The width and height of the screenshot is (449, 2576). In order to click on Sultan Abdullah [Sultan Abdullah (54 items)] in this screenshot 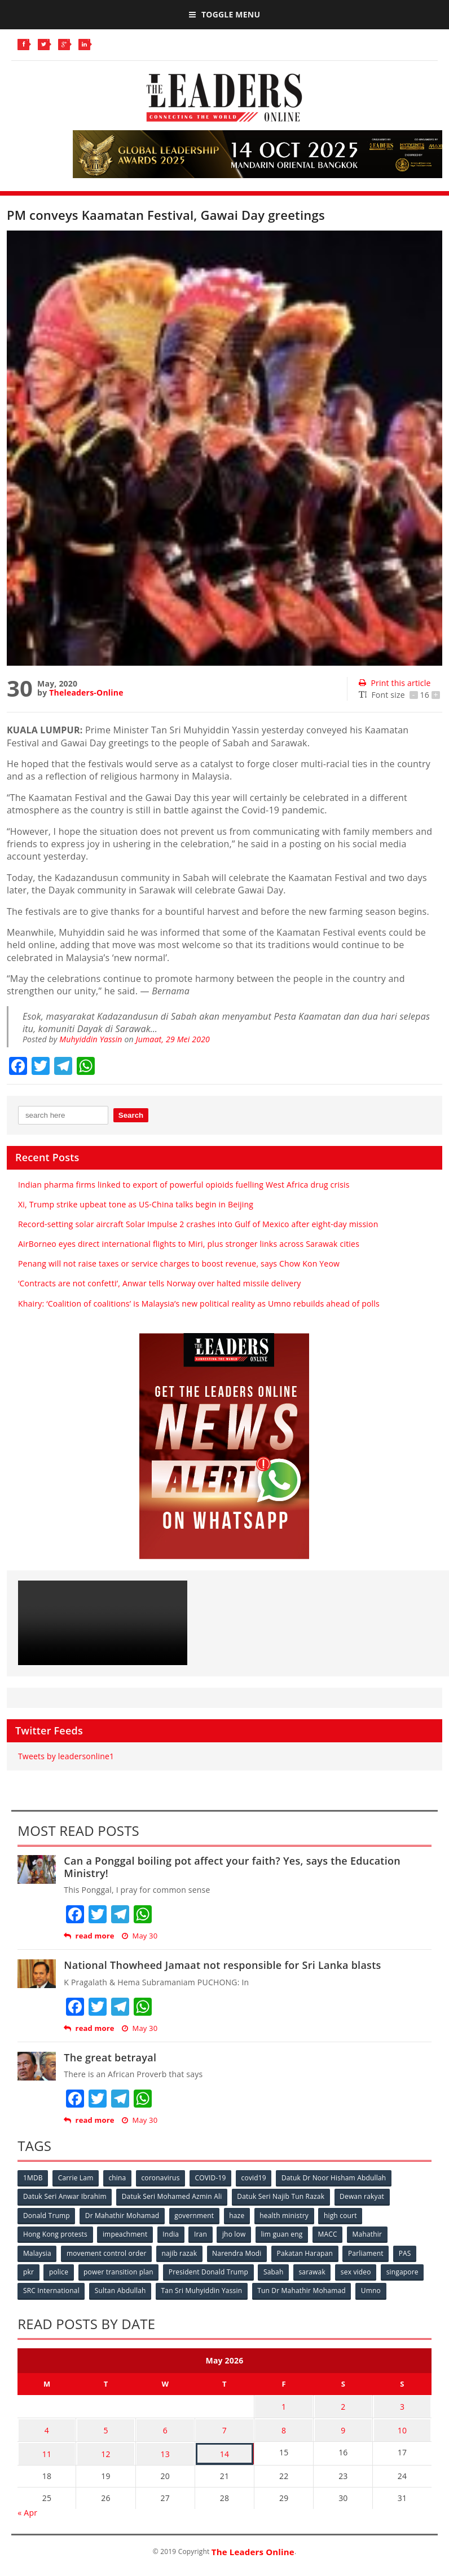, I will do `click(121, 2289)`.